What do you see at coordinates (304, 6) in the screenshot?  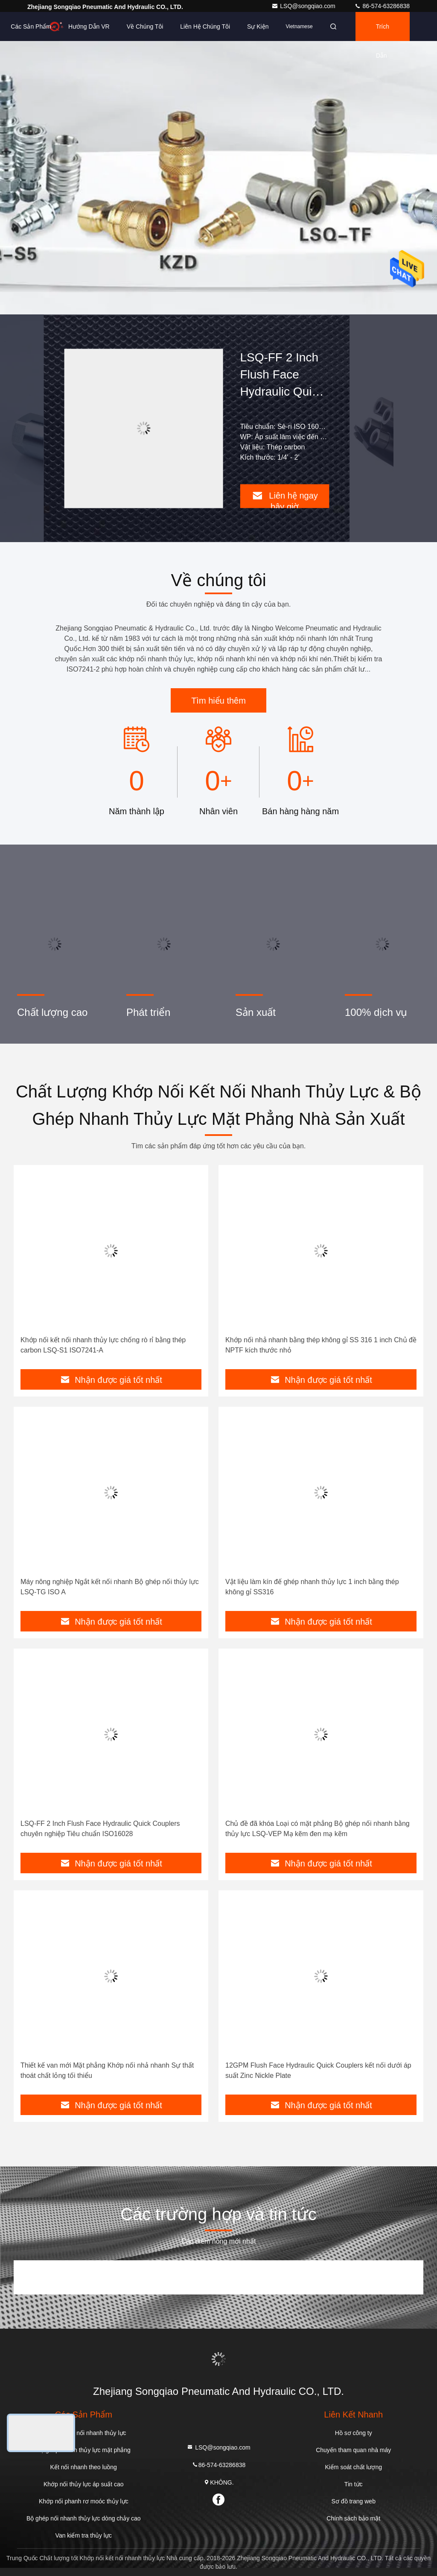 I see `LSQ@songqiao.com` at bounding box center [304, 6].